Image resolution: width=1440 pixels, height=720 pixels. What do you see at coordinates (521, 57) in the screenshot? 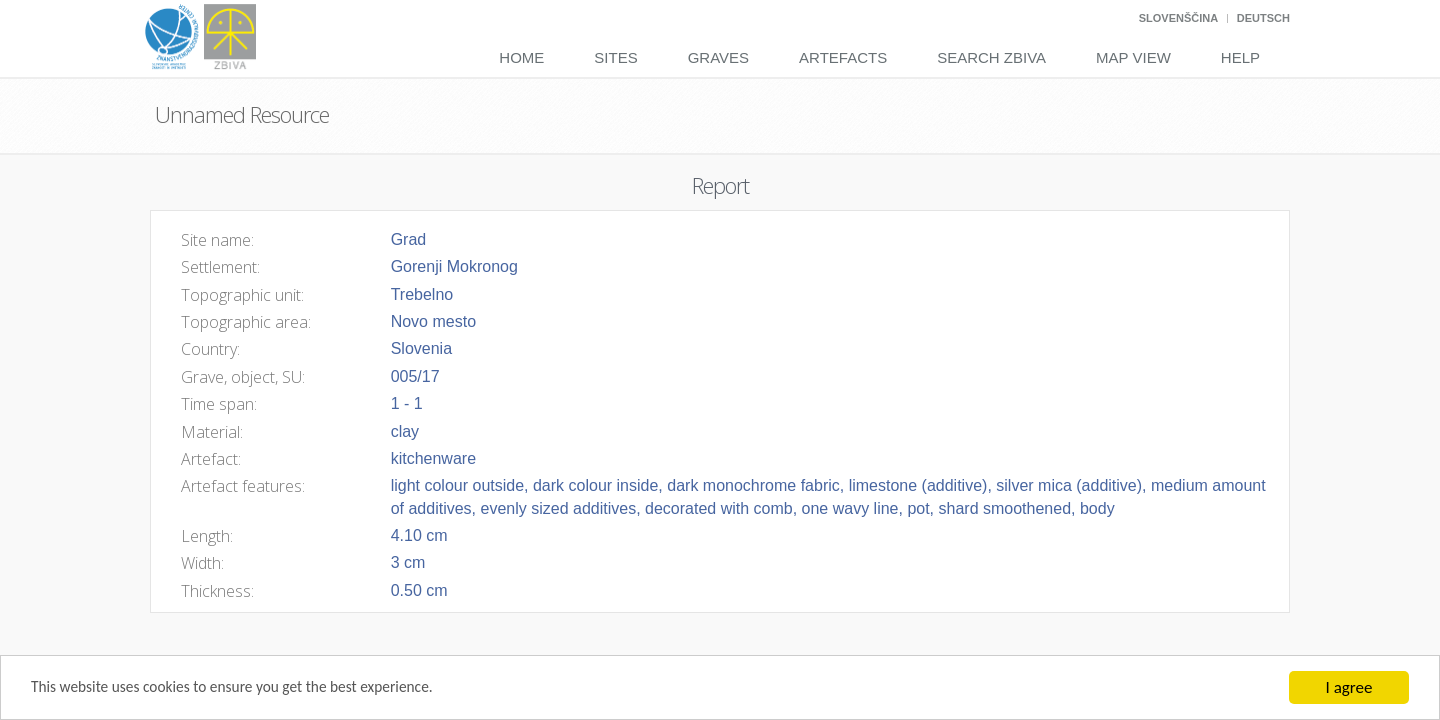
I see `Home` at bounding box center [521, 57].